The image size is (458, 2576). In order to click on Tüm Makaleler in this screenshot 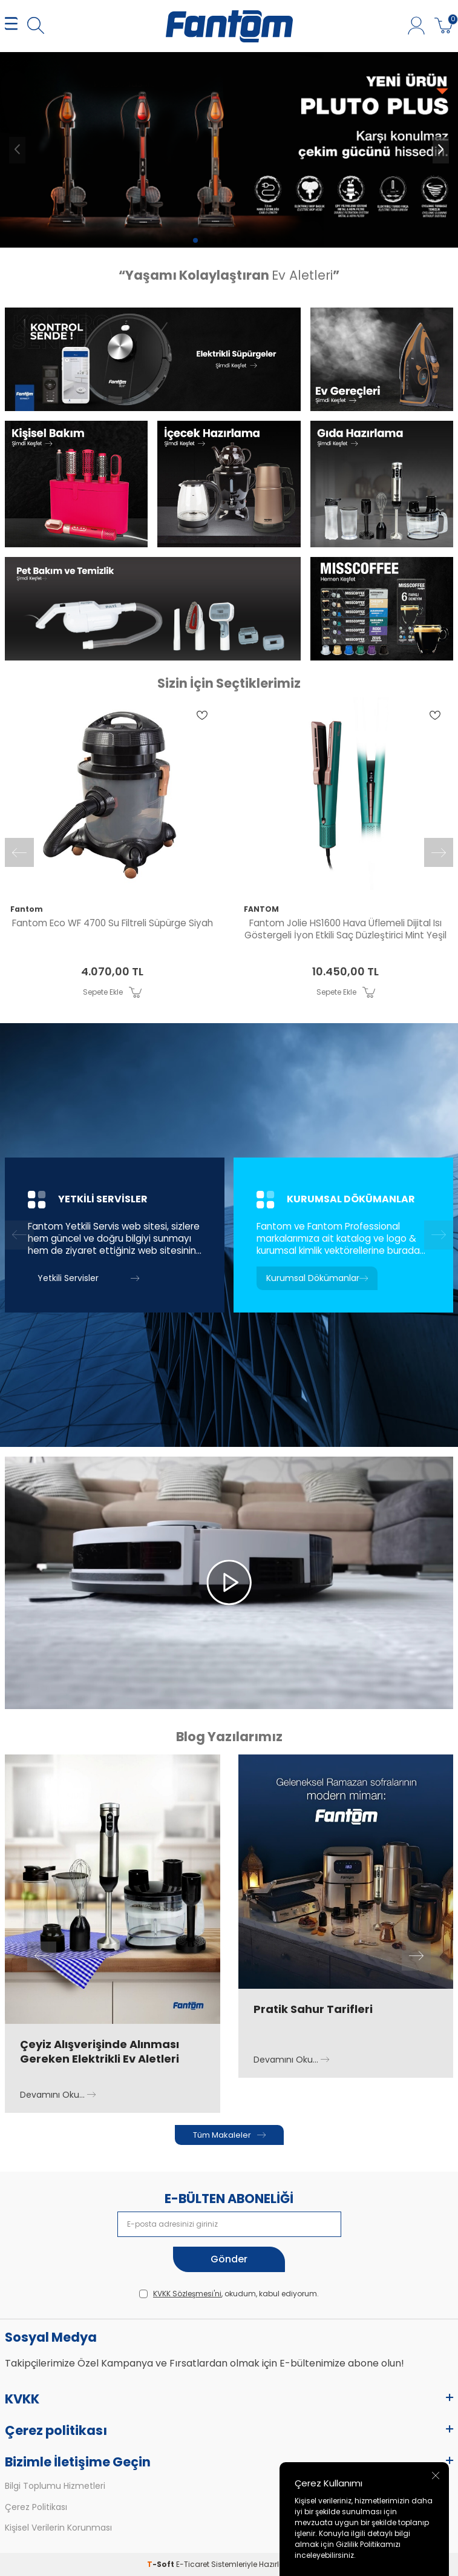, I will do `click(229, 2135)`.